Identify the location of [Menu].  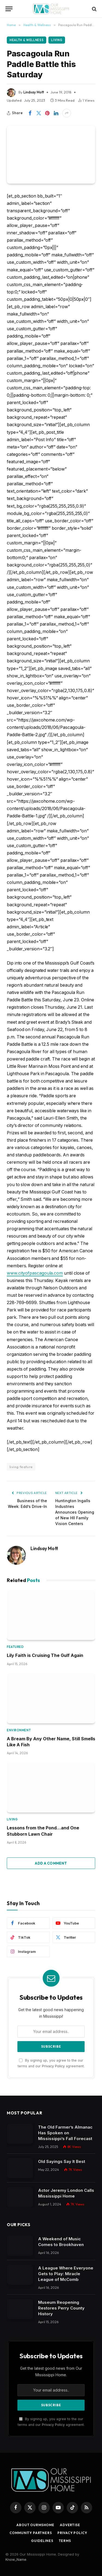
(9, 9).